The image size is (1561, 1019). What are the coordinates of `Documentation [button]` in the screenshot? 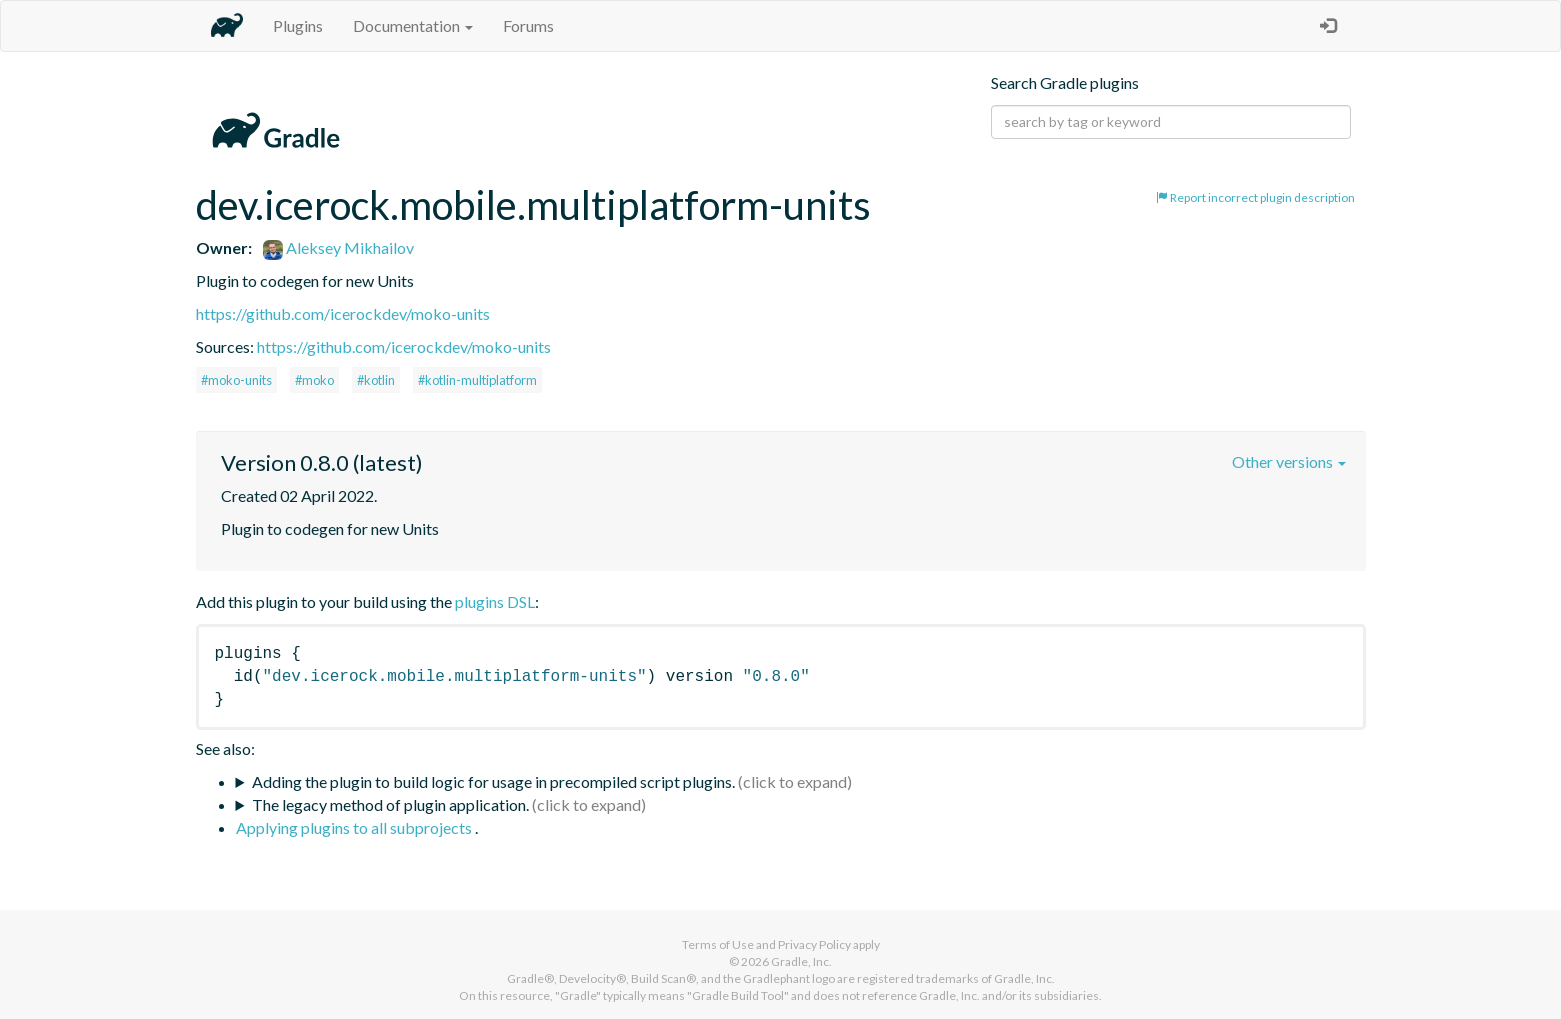 It's located at (413, 25).